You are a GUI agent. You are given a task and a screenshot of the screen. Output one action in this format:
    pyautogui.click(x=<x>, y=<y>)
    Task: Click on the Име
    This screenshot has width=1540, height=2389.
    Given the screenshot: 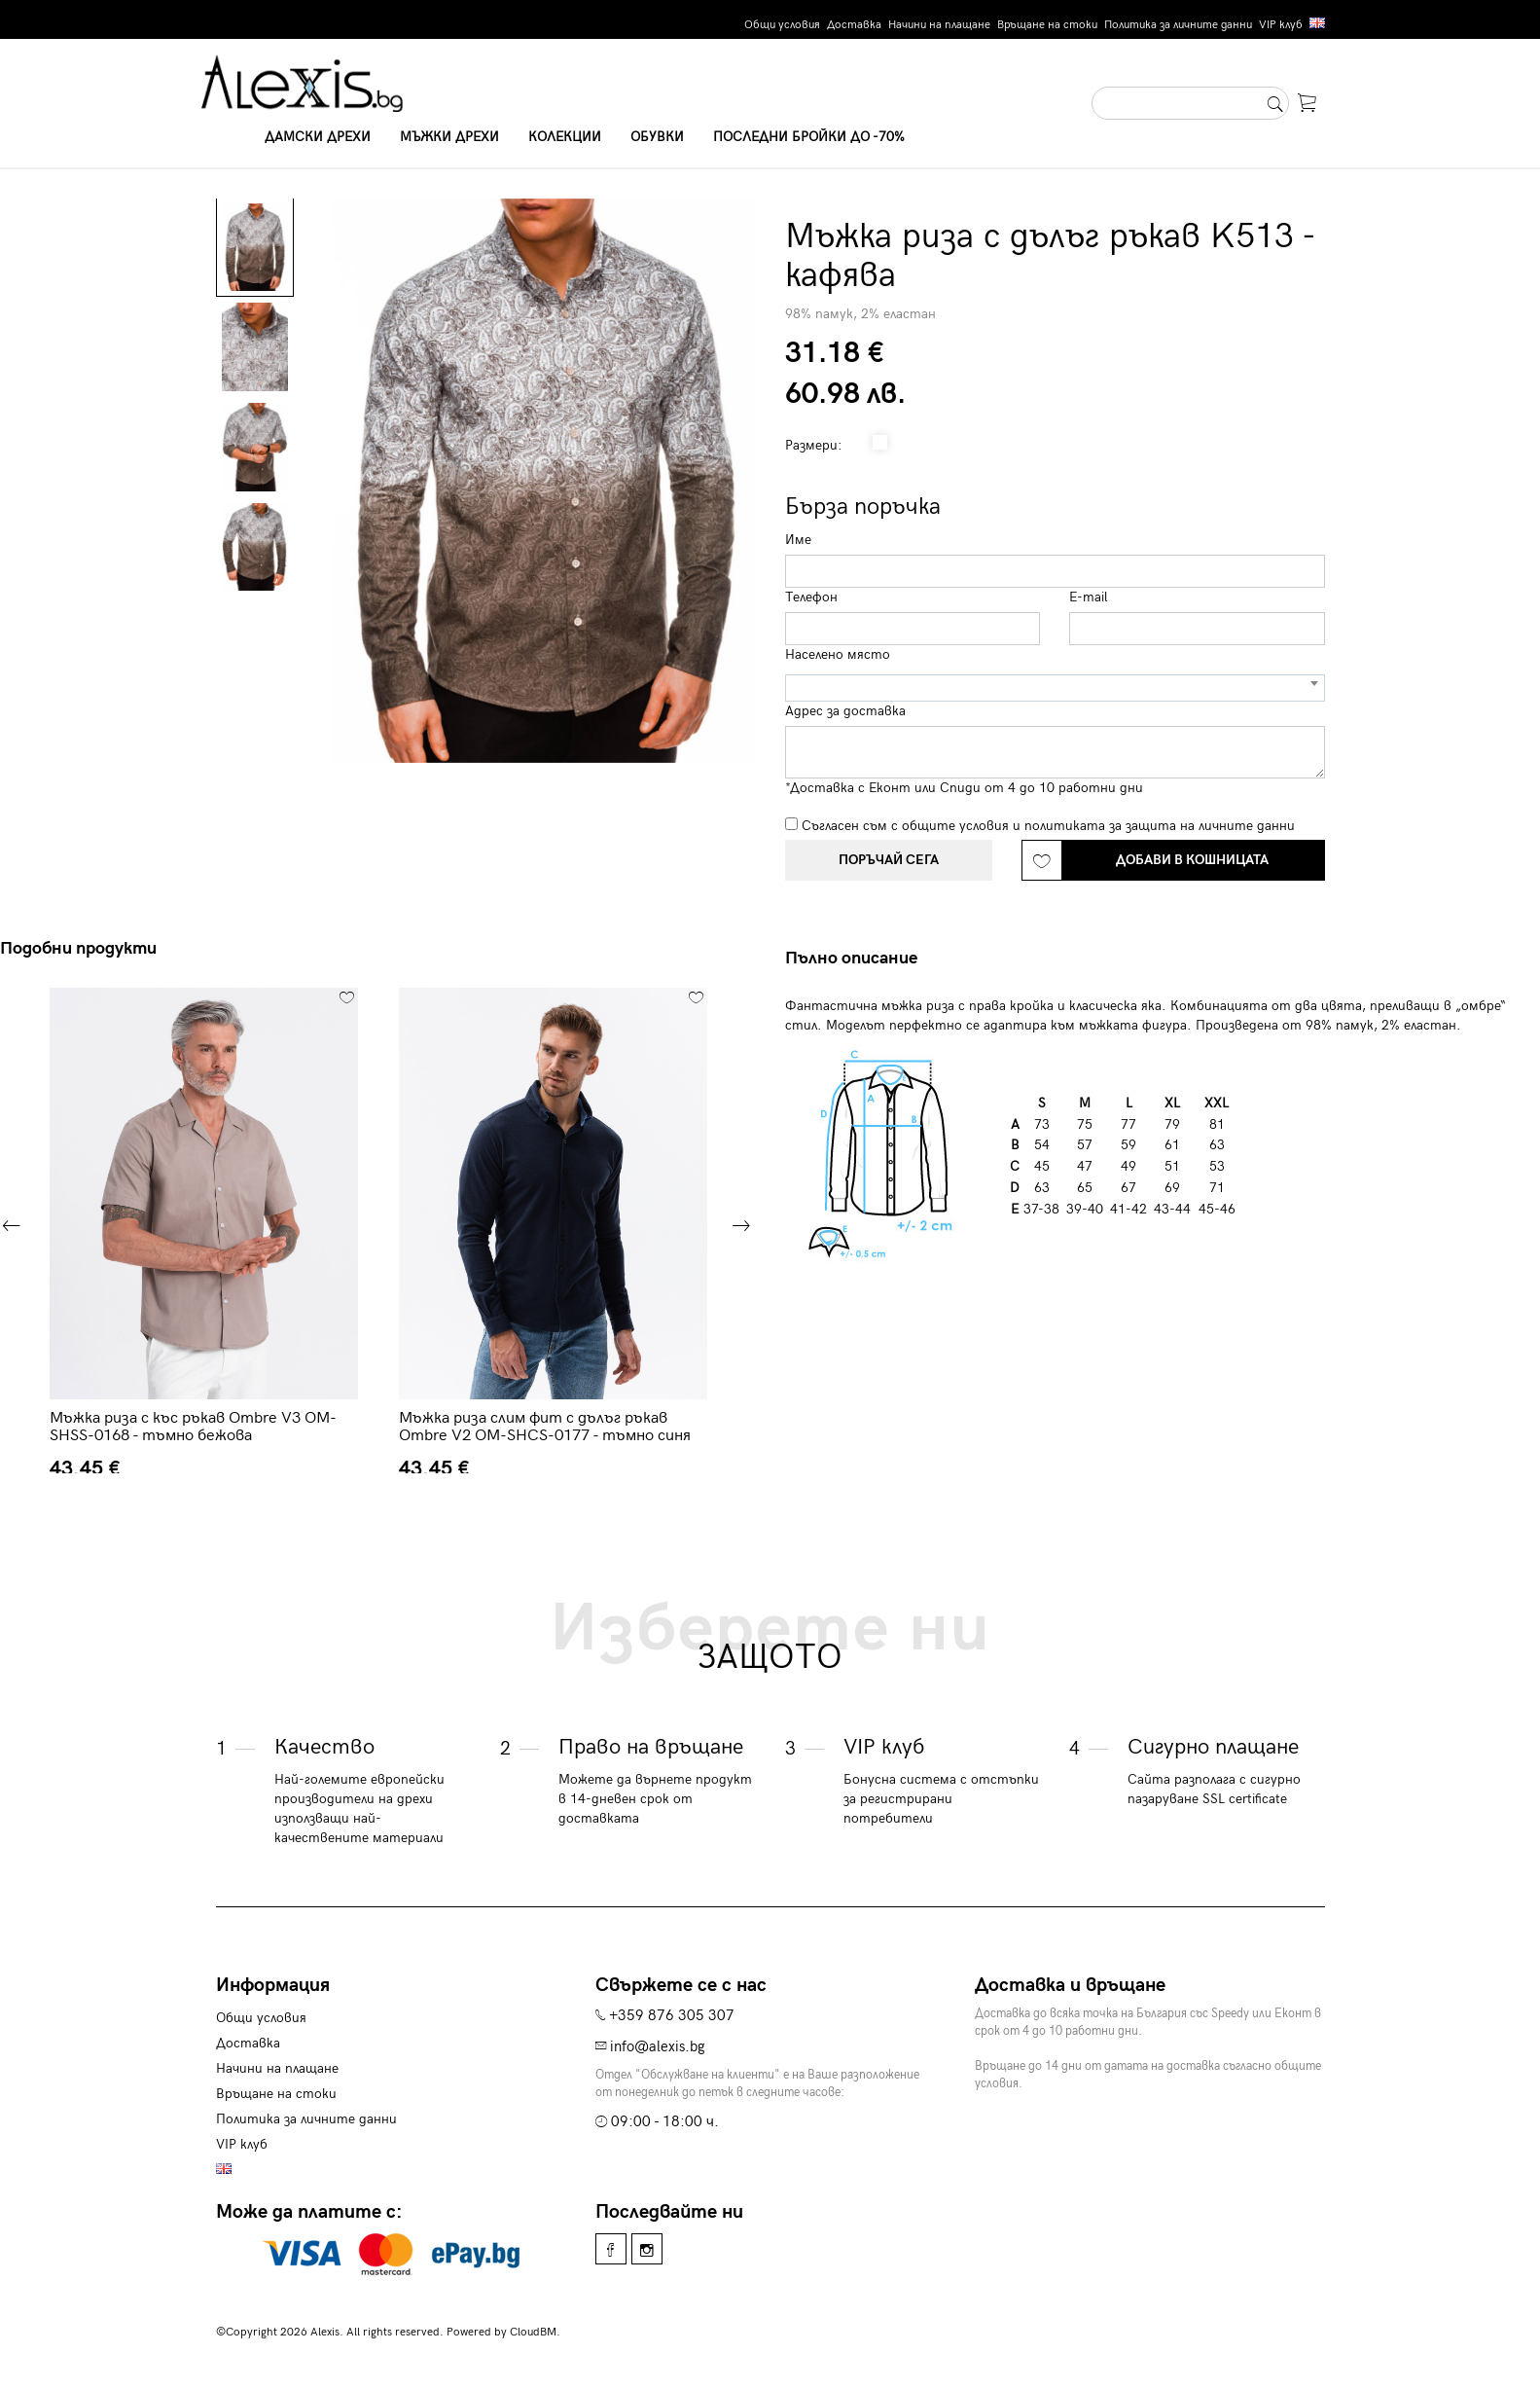 What is the action you would take?
    pyautogui.click(x=798, y=539)
    